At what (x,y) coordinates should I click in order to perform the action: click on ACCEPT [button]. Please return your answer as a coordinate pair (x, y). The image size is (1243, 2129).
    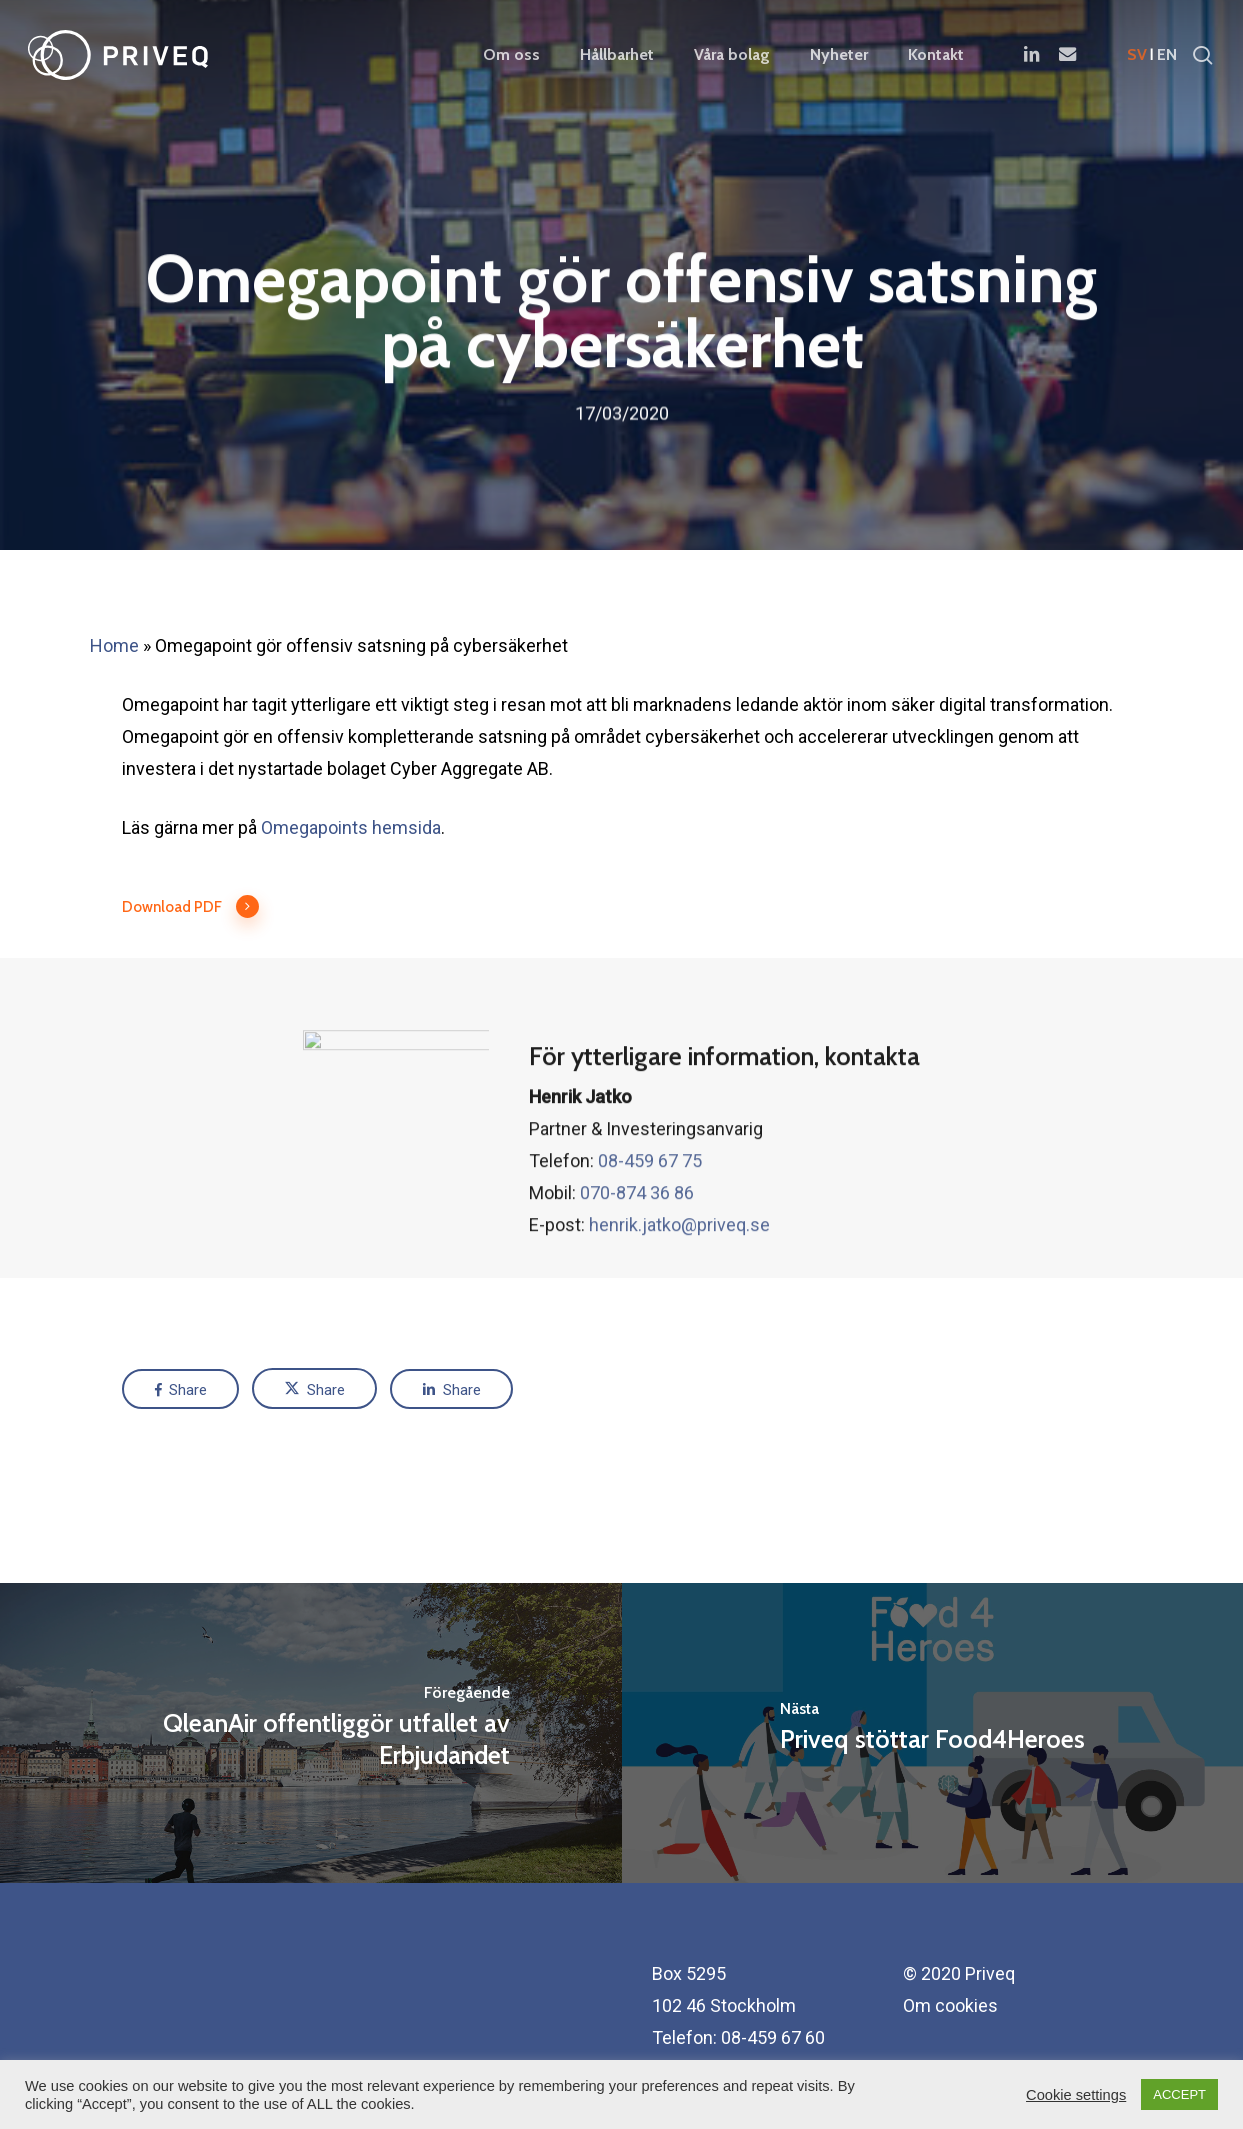
    Looking at the image, I should click on (1179, 2094).